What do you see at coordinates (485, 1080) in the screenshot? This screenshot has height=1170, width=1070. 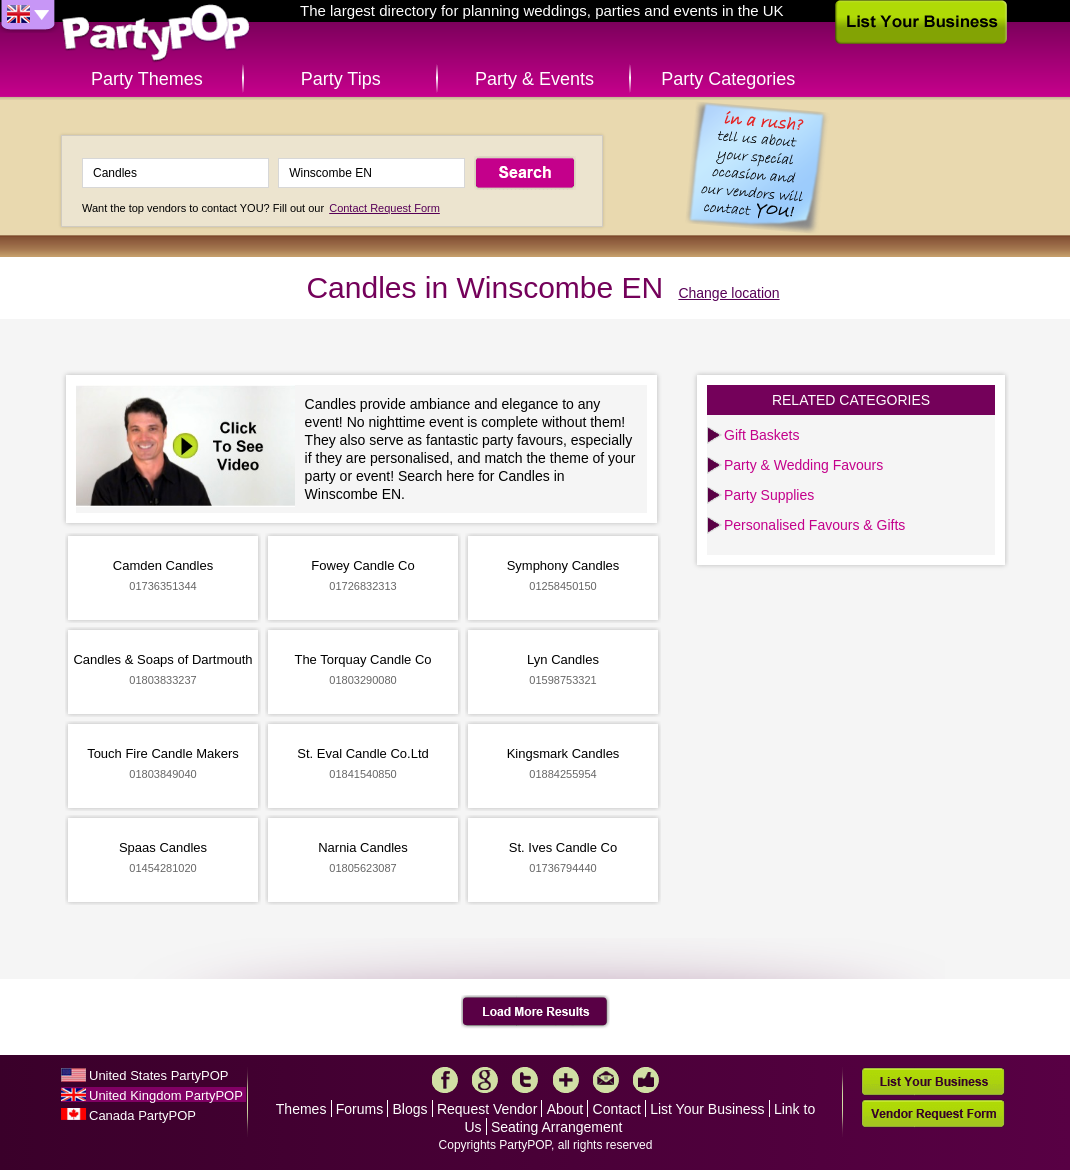 I see `Google+` at bounding box center [485, 1080].